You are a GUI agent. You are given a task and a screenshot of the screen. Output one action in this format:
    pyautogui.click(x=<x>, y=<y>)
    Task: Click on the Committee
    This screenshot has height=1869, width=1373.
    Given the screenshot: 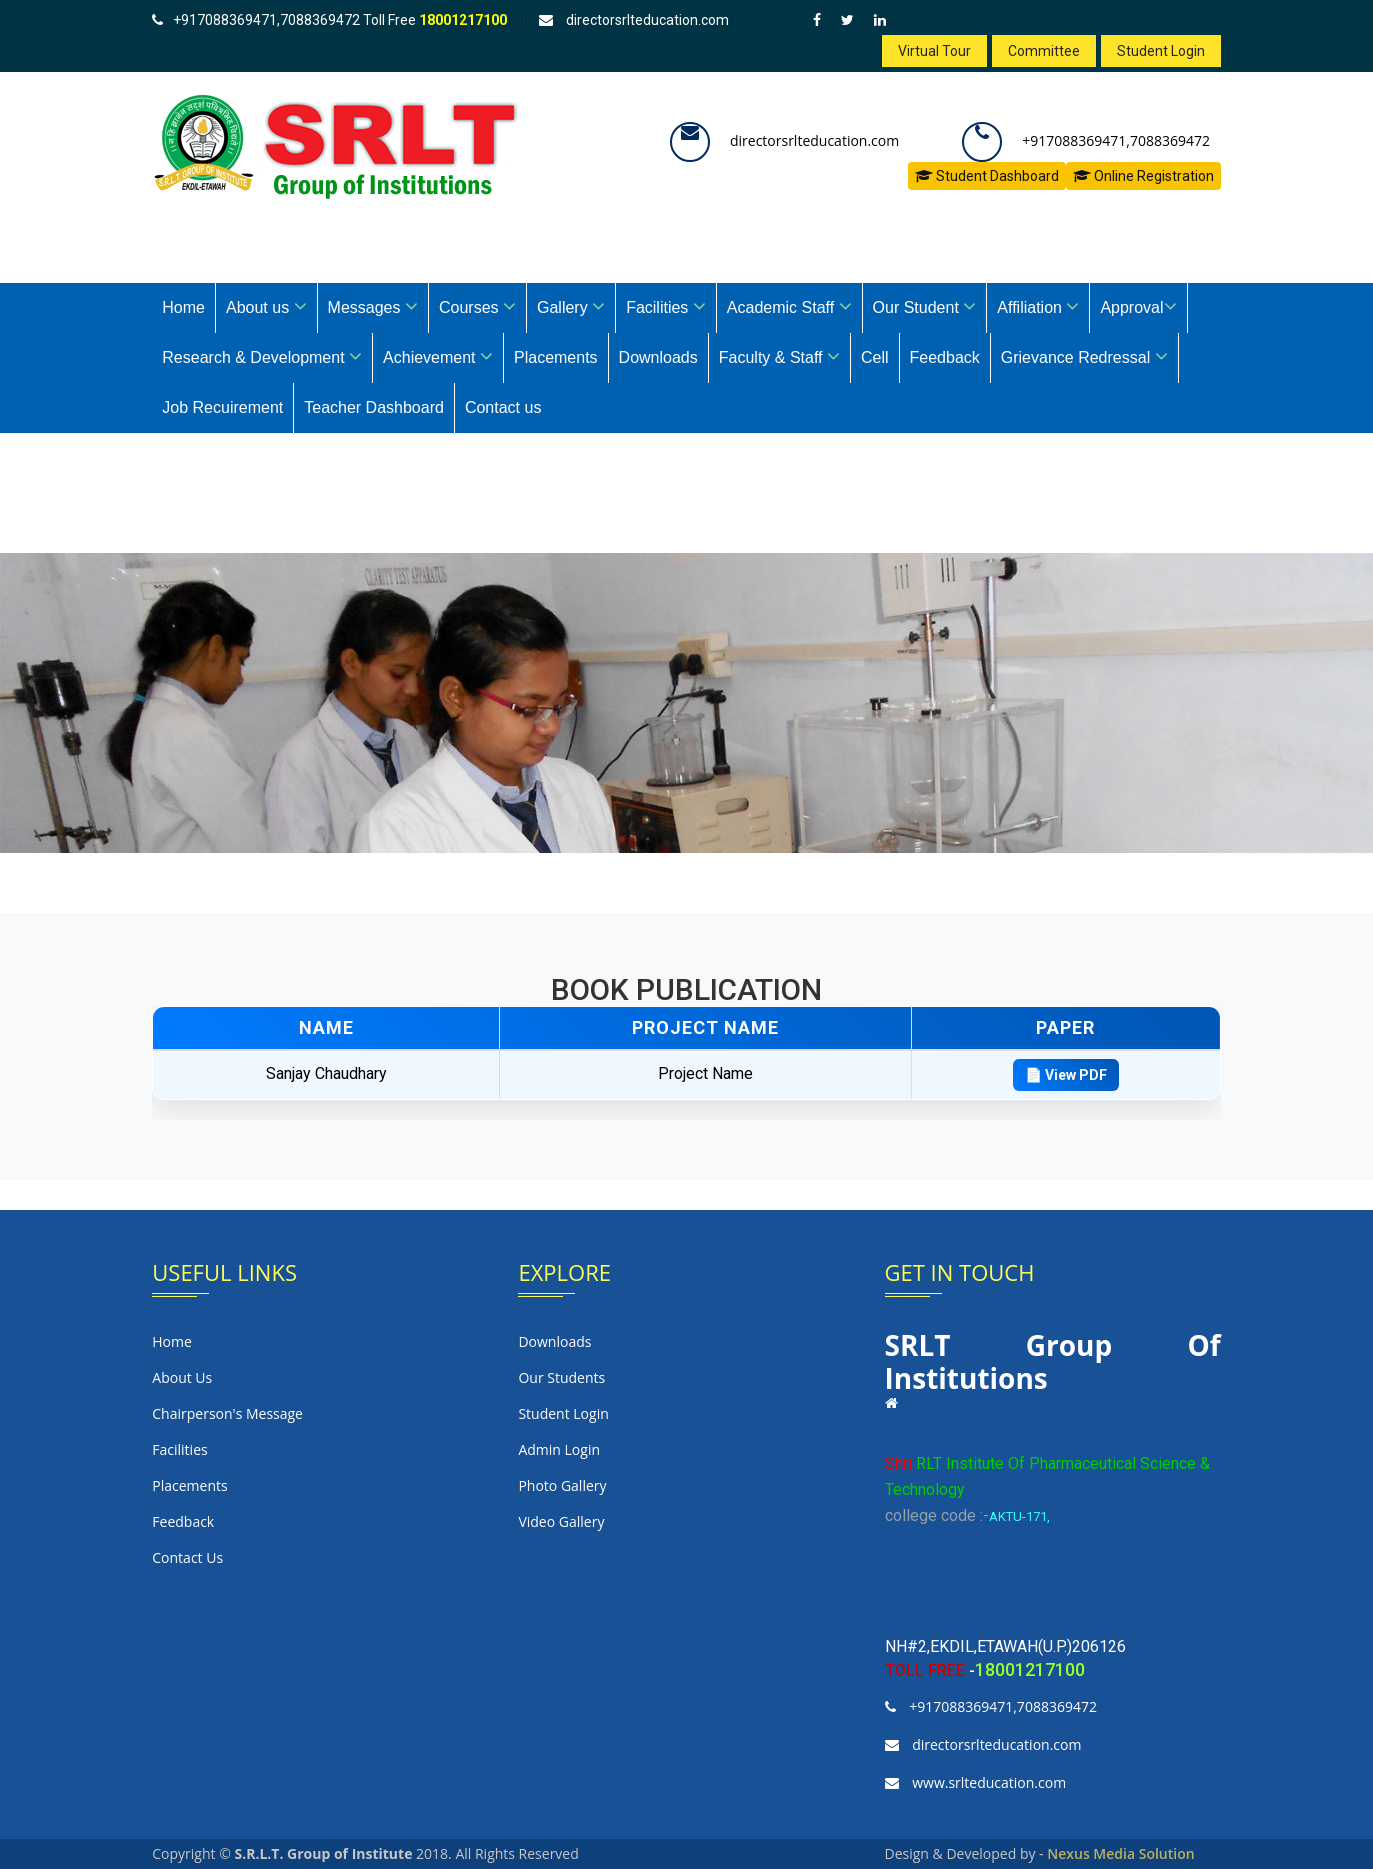 What is the action you would take?
    pyautogui.click(x=1044, y=51)
    